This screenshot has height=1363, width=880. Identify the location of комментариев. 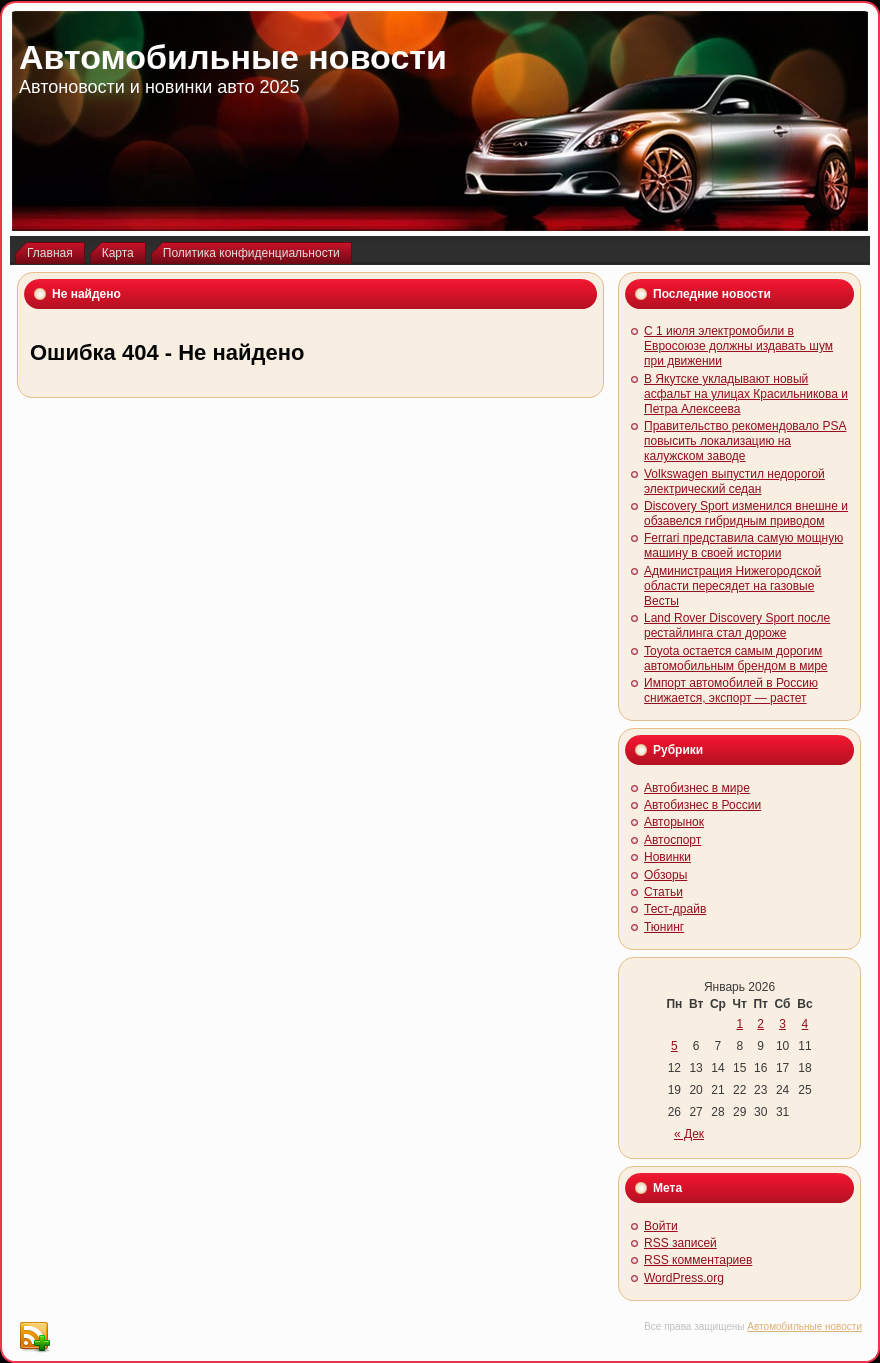
(698, 1260).